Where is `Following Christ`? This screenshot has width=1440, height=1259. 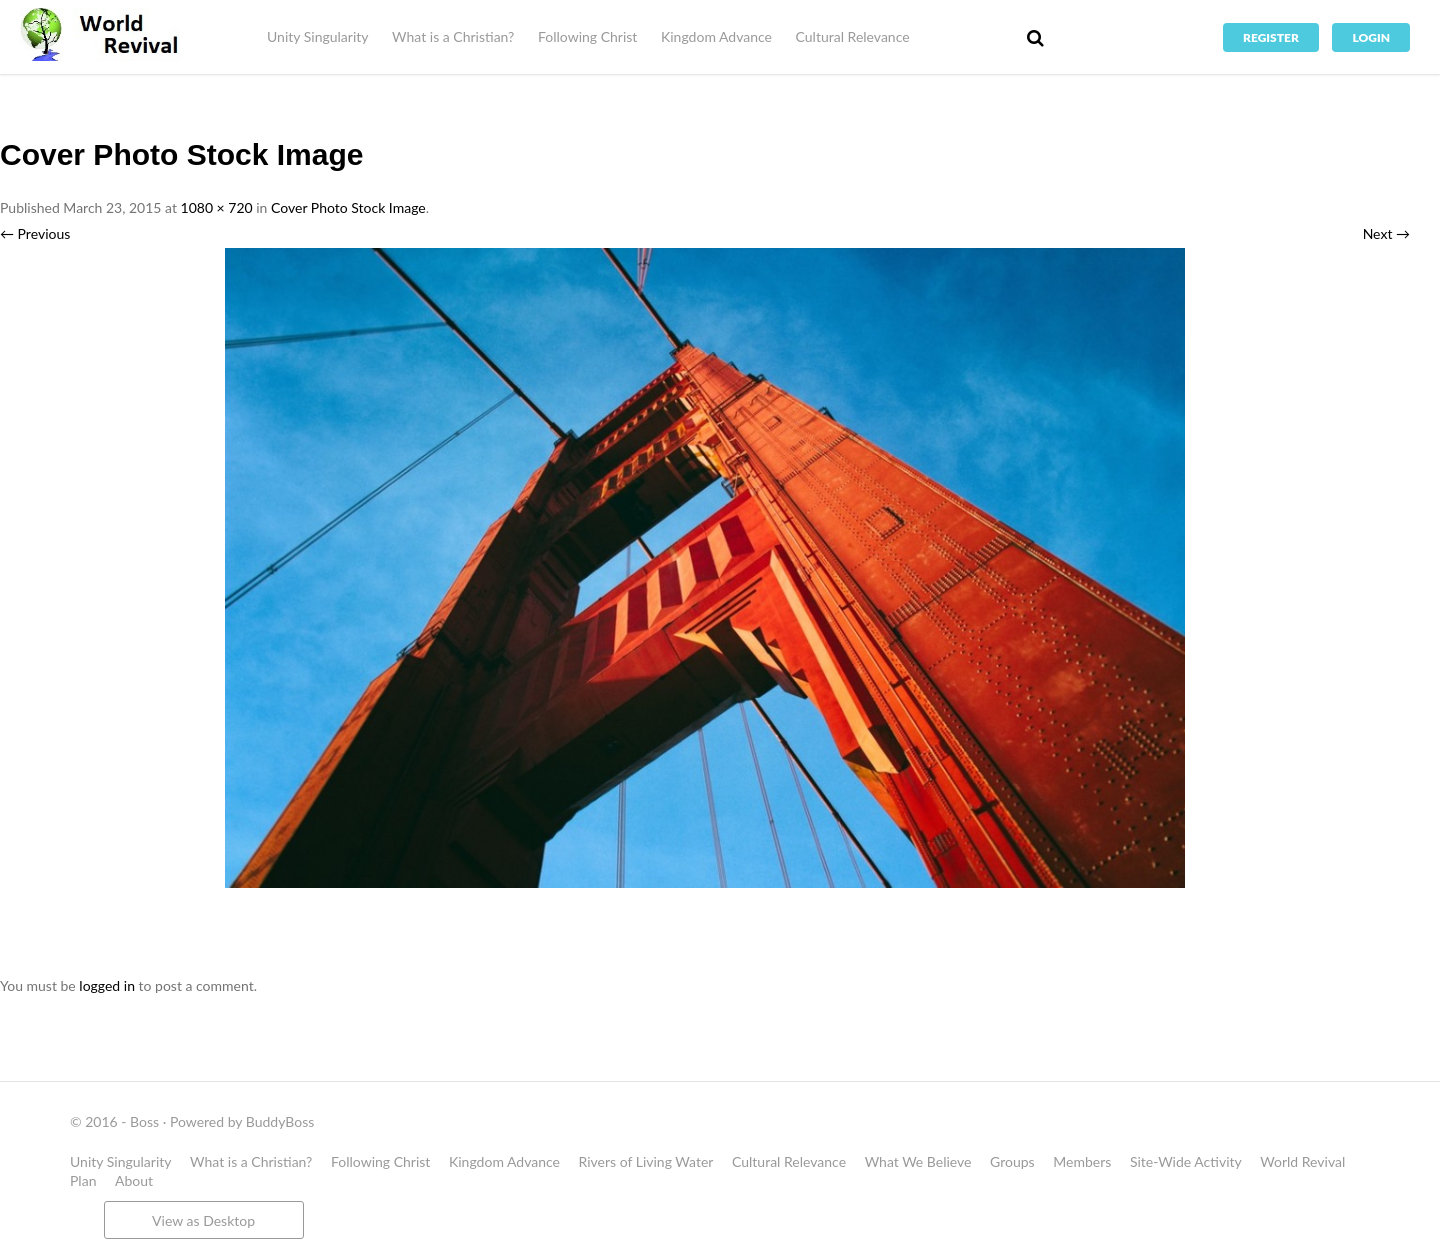 Following Christ is located at coordinates (587, 36).